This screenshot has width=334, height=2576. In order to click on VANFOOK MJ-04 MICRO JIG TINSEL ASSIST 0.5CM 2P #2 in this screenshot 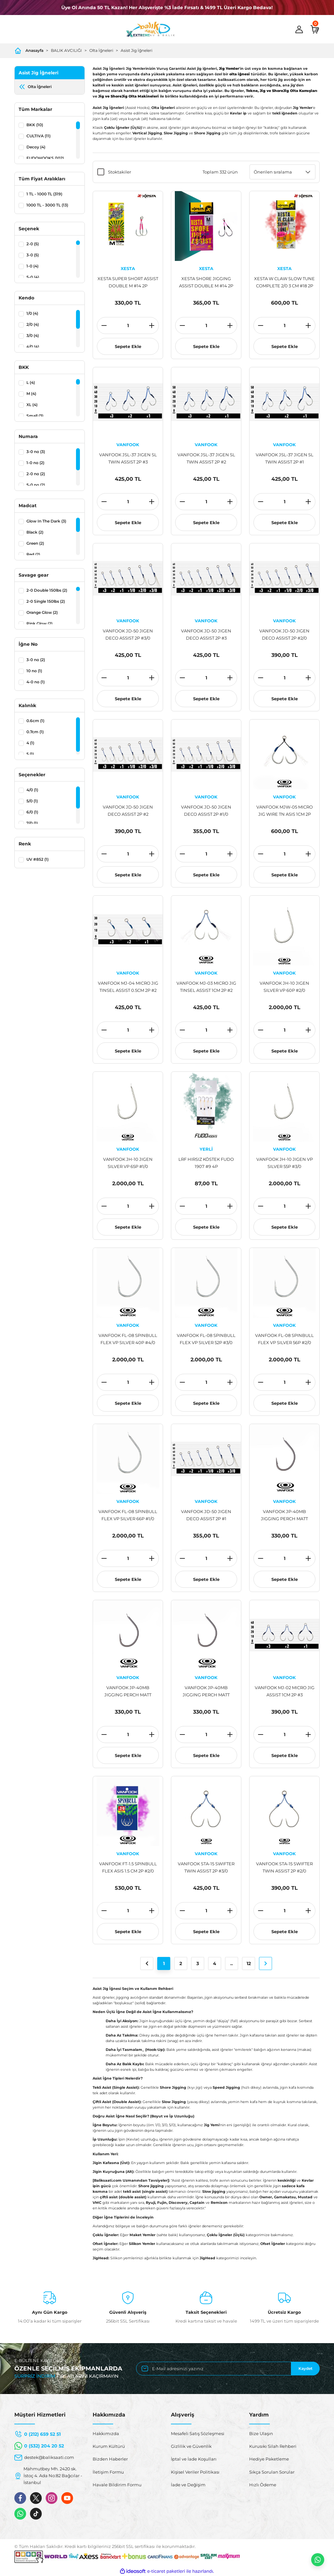, I will do `click(128, 986)`.